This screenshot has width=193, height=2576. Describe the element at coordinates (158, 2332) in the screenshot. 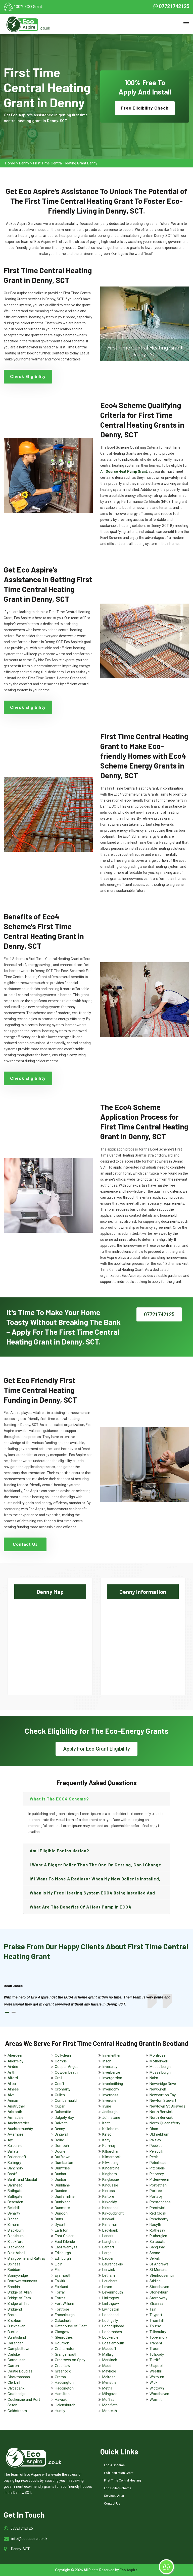

I see `Tillicoultry` at that location.